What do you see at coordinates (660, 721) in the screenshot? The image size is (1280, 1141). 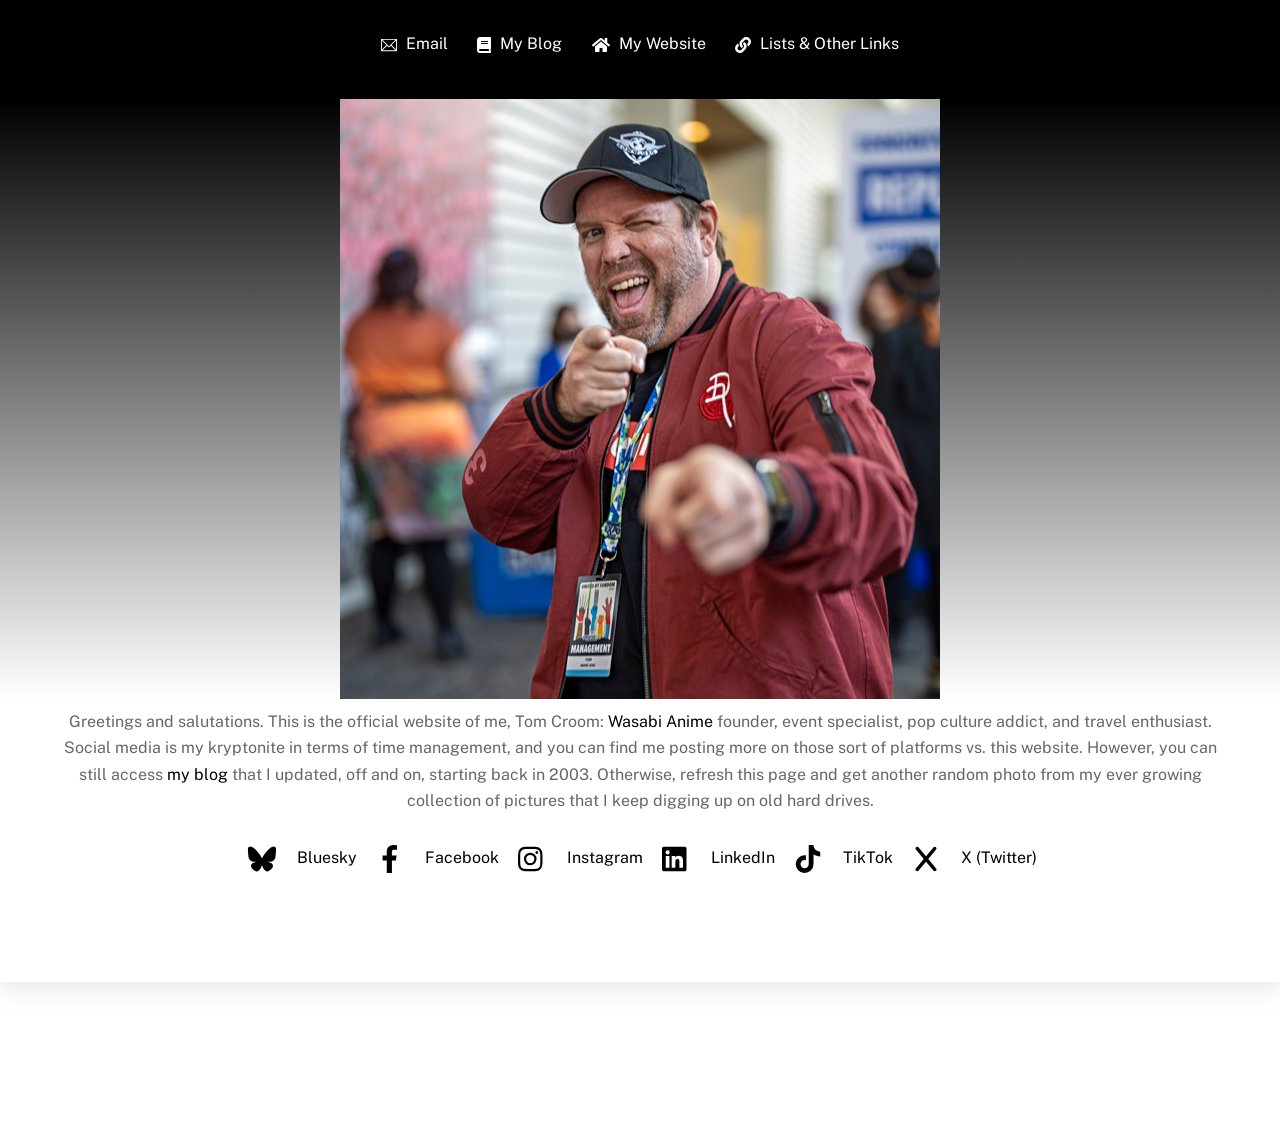 I see `Wasabi Anime` at bounding box center [660, 721].